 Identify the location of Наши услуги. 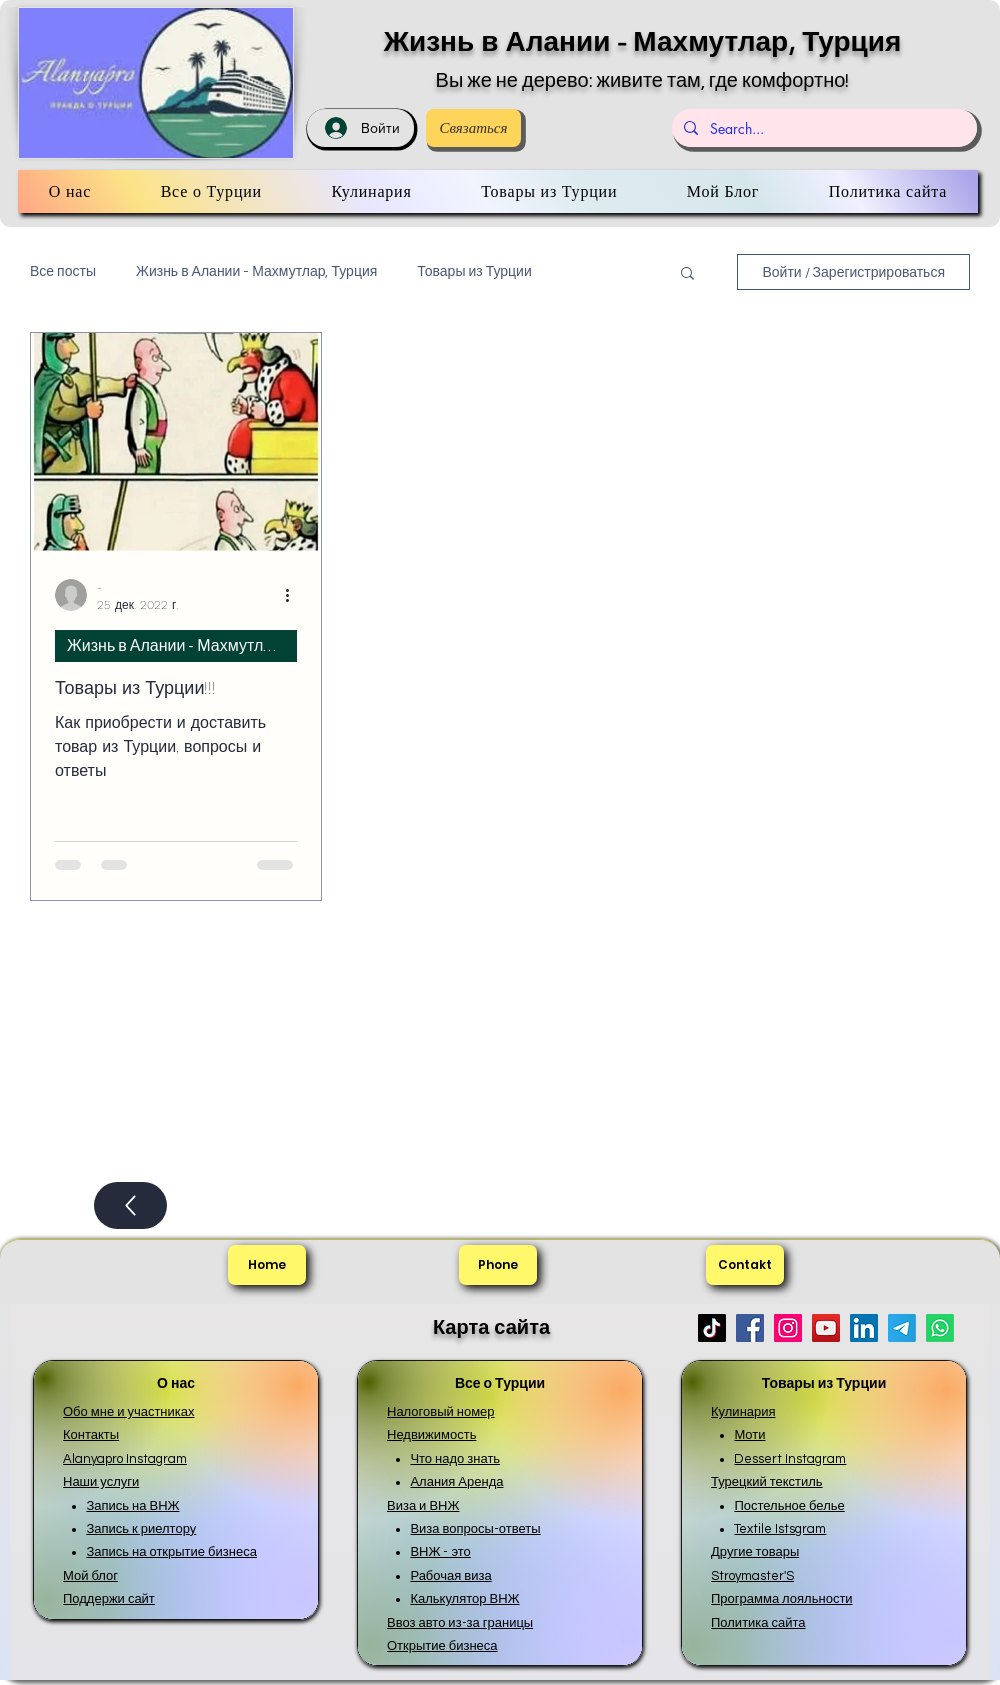
(101, 1482).